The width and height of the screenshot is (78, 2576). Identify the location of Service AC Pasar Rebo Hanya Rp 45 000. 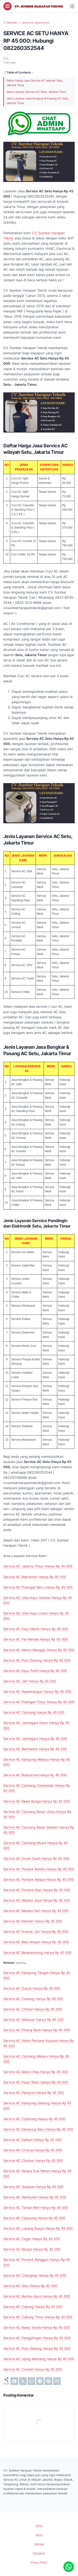
(35, 2082).